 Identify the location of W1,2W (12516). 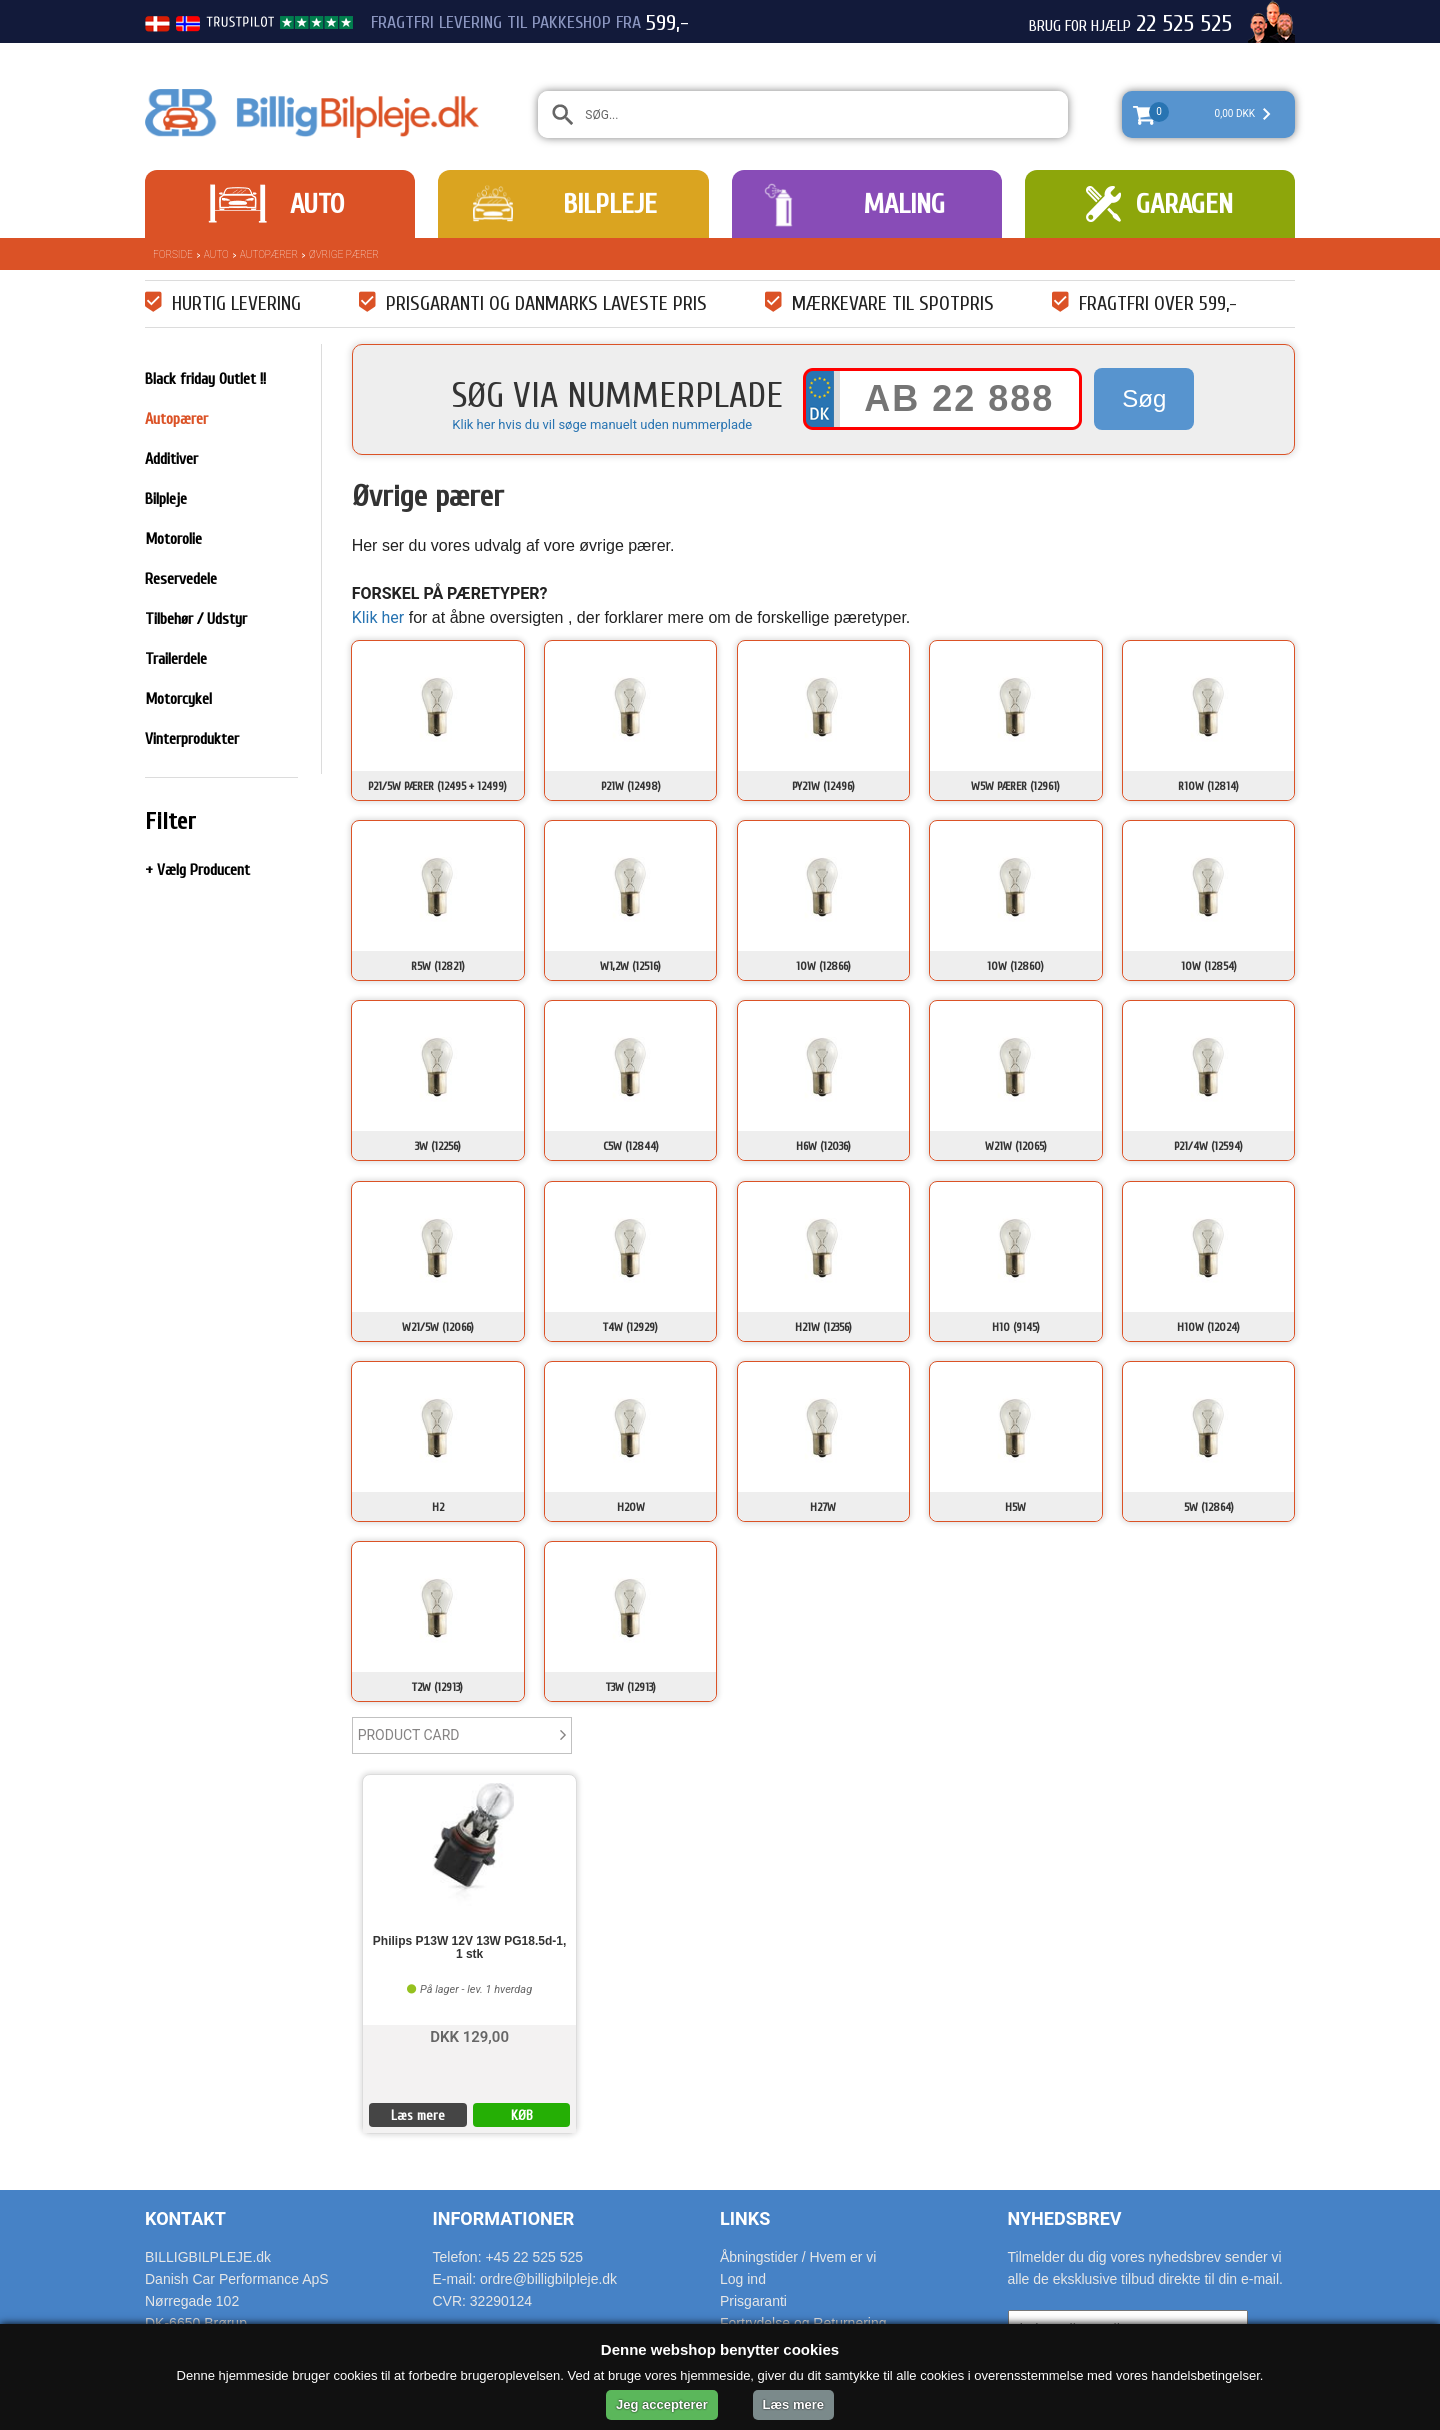
(630, 966).